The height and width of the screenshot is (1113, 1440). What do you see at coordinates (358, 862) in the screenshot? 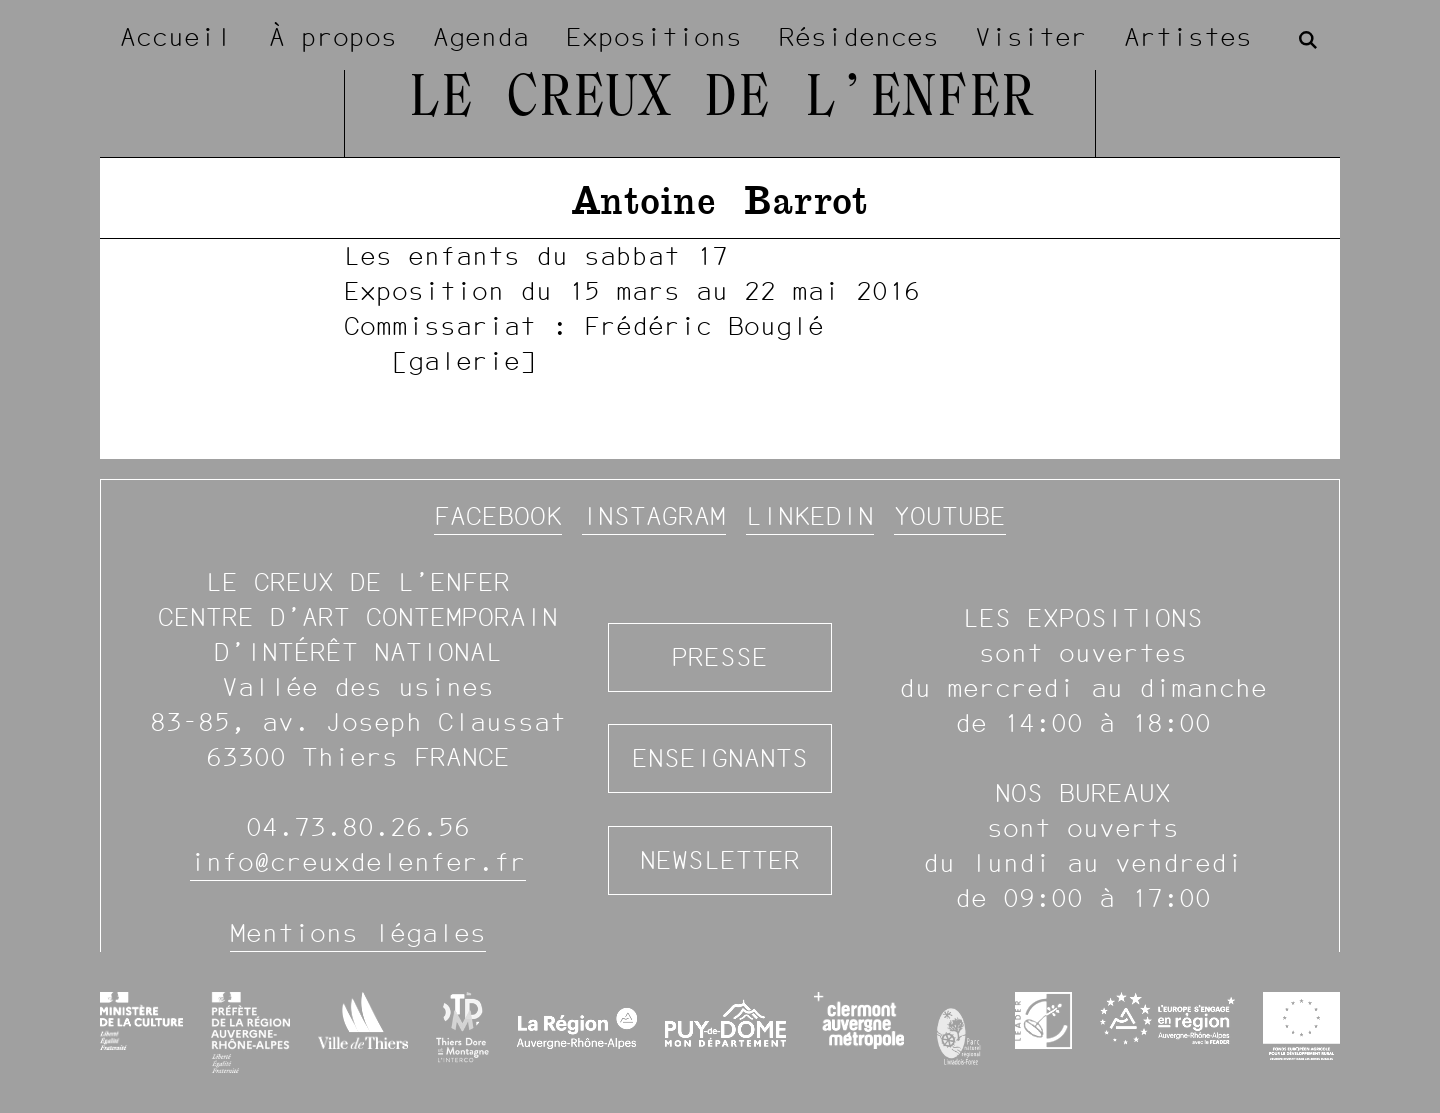
I see `info@creuxdelenfer.fr` at bounding box center [358, 862].